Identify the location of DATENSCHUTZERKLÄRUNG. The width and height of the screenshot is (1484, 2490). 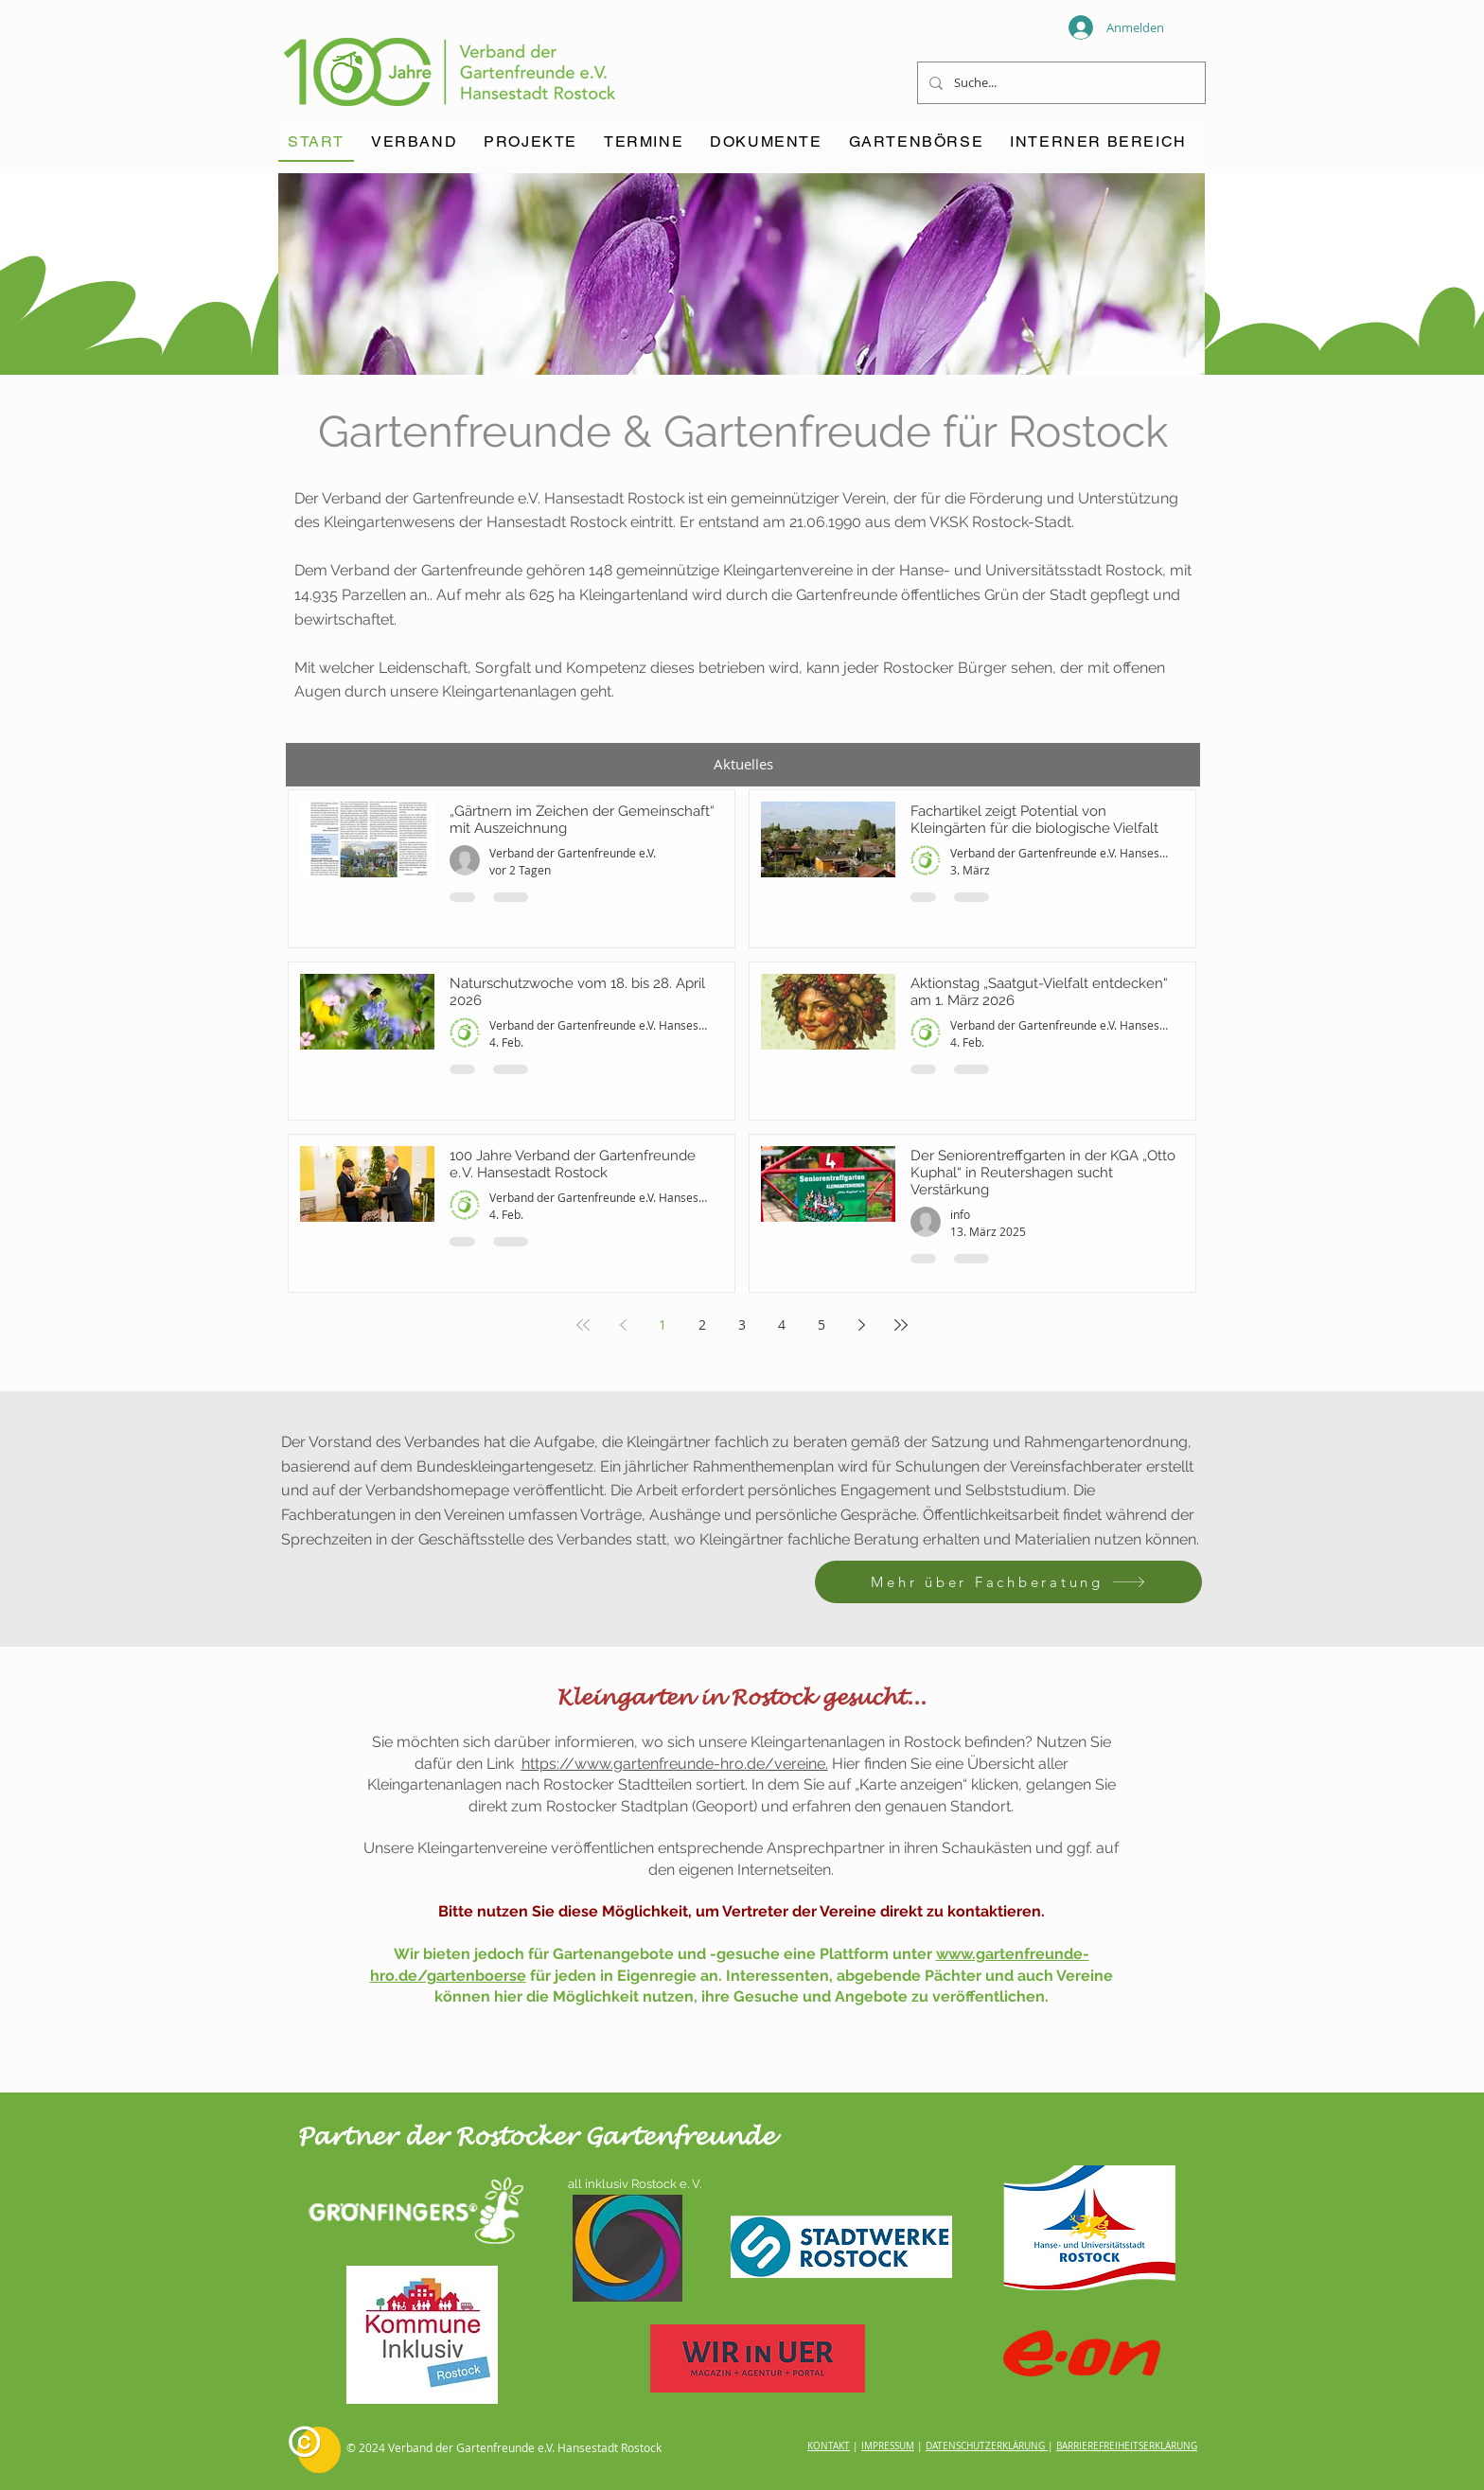
(985, 2446).